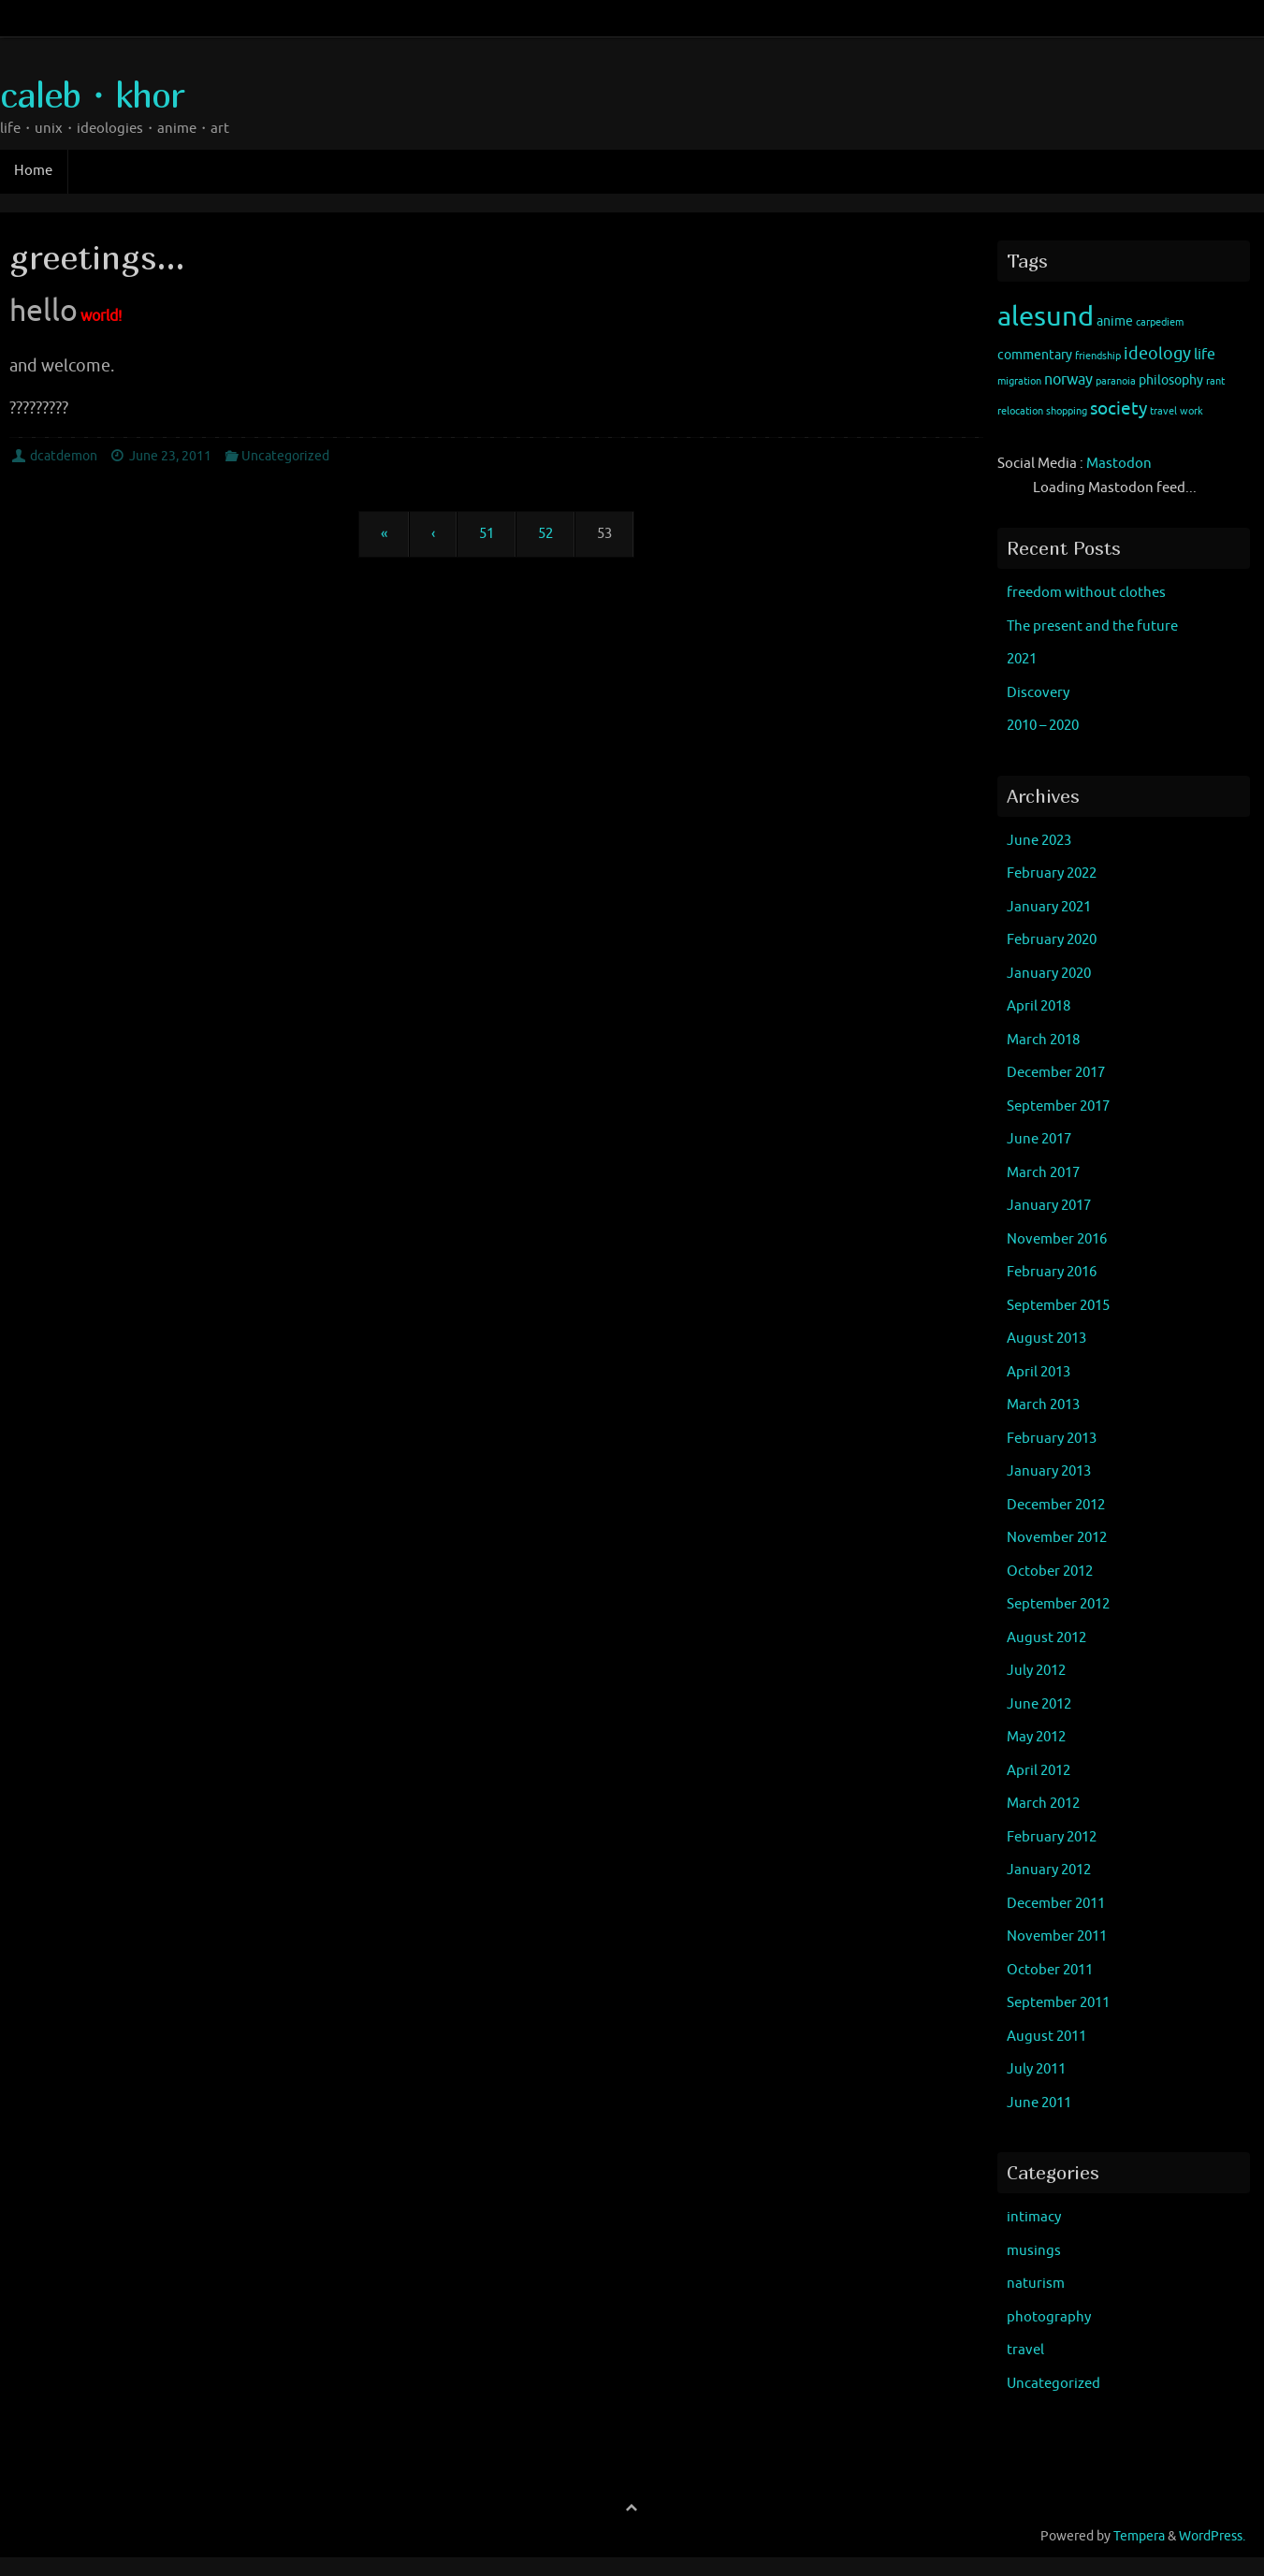 The image size is (1264, 2576). Describe the element at coordinates (1038, 1372) in the screenshot. I see `April 2013` at that location.